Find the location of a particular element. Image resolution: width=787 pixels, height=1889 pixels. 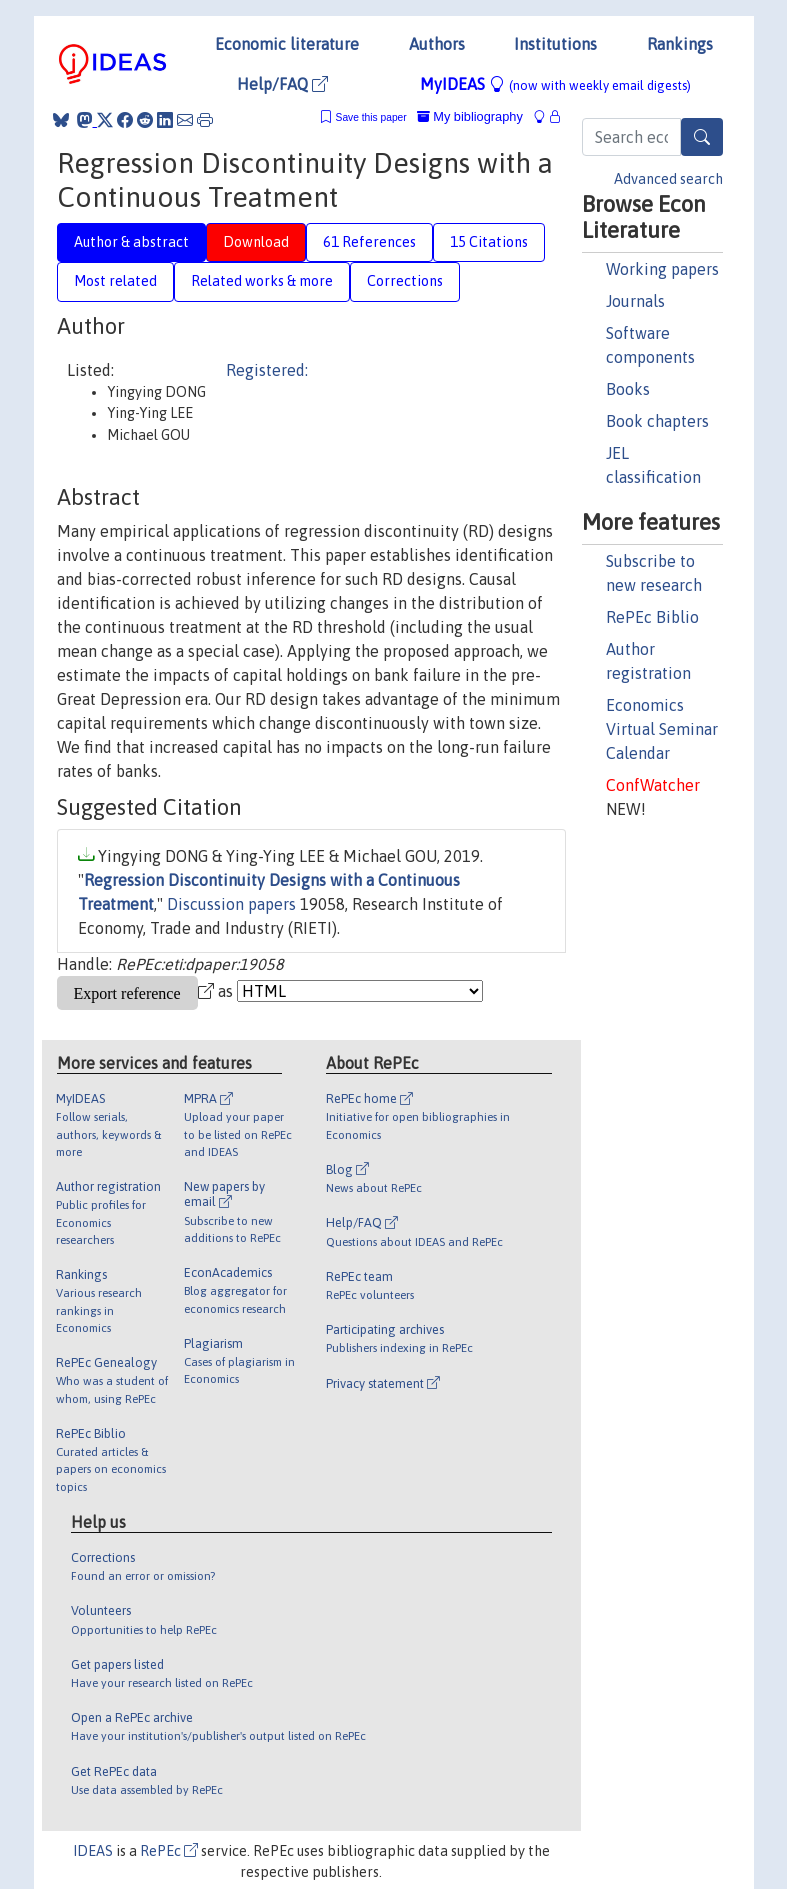

Save this paper is located at coordinates (371, 117).